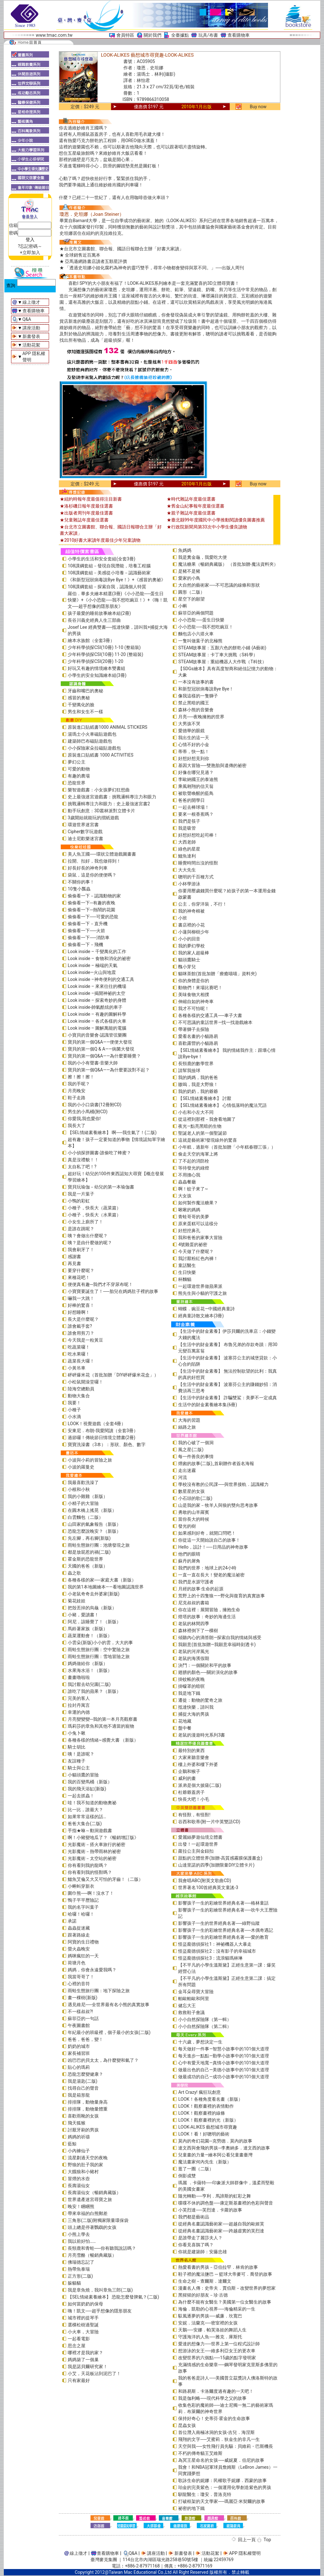  Describe the element at coordinates (189, 959) in the screenshot. I see `貓頭鷹騎士` at that location.